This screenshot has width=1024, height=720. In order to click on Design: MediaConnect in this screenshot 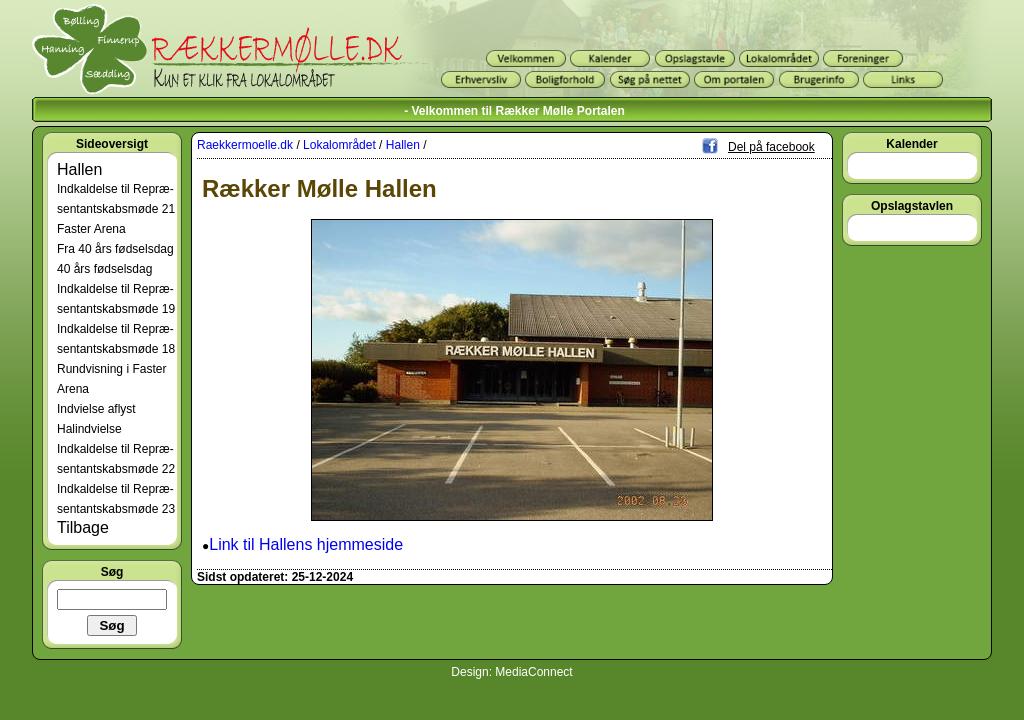, I will do `click(511, 672)`.